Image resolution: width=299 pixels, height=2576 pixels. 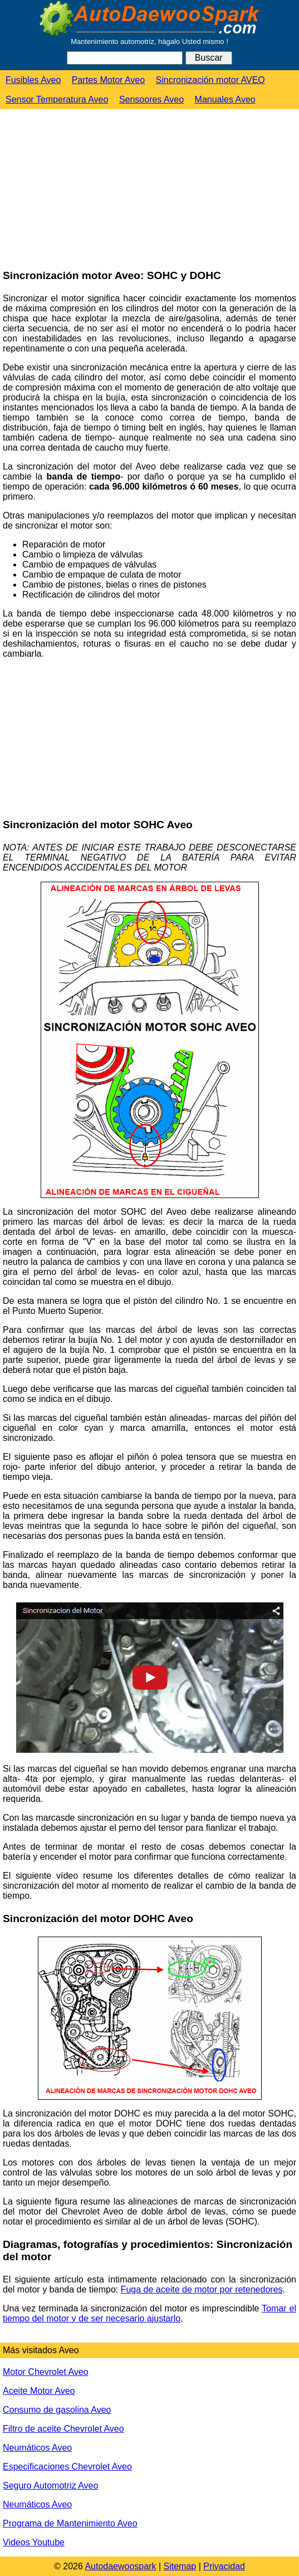 What do you see at coordinates (108, 80) in the screenshot?
I see `Partes Motor Aveo` at bounding box center [108, 80].